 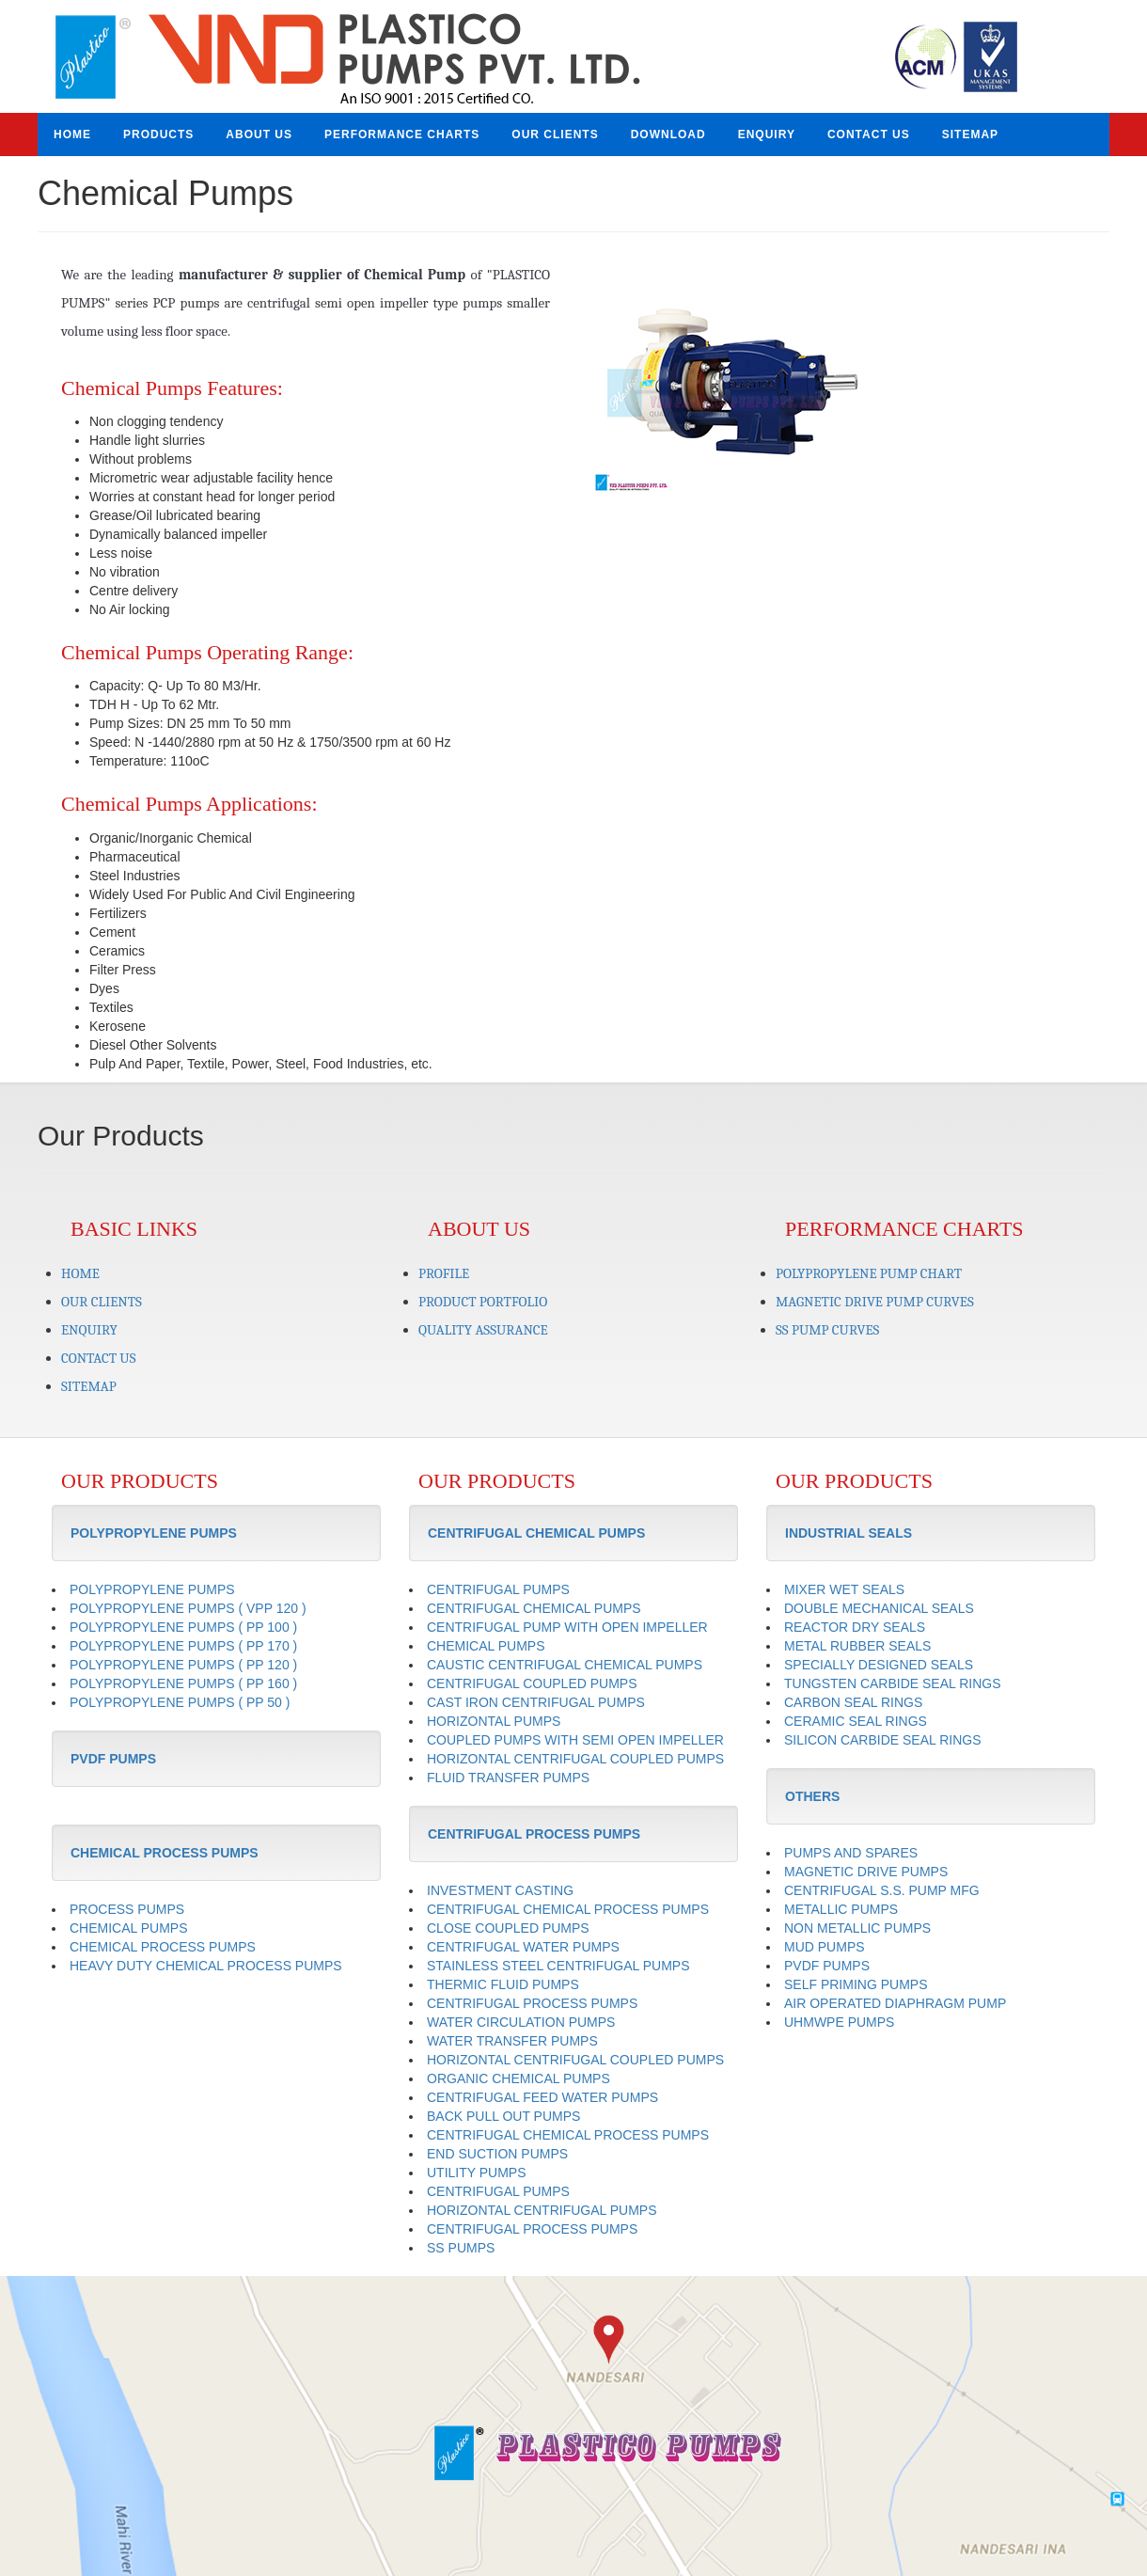 What do you see at coordinates (498, 1589) in the screenshot?
I see `CENTRIFUGAL PUMPS` at bounding box center [498, 1589].